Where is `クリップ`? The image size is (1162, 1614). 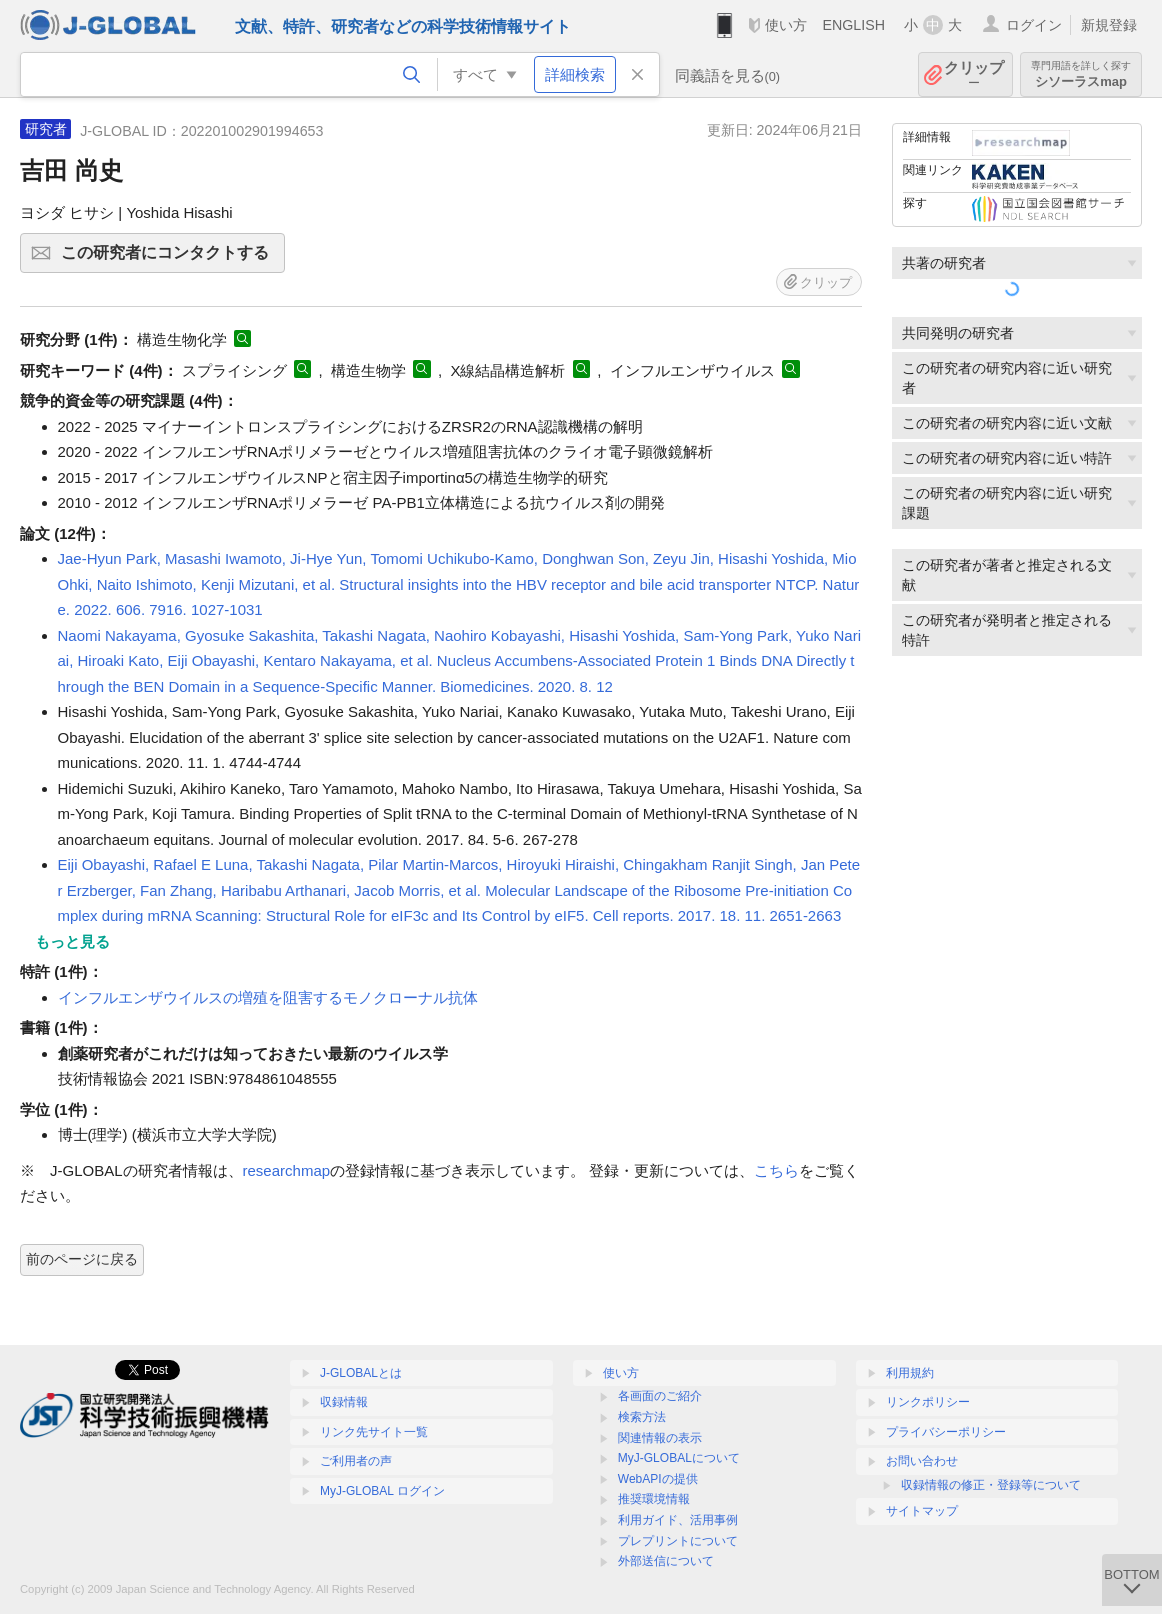 クリップ is located at coordinates (974, 74).